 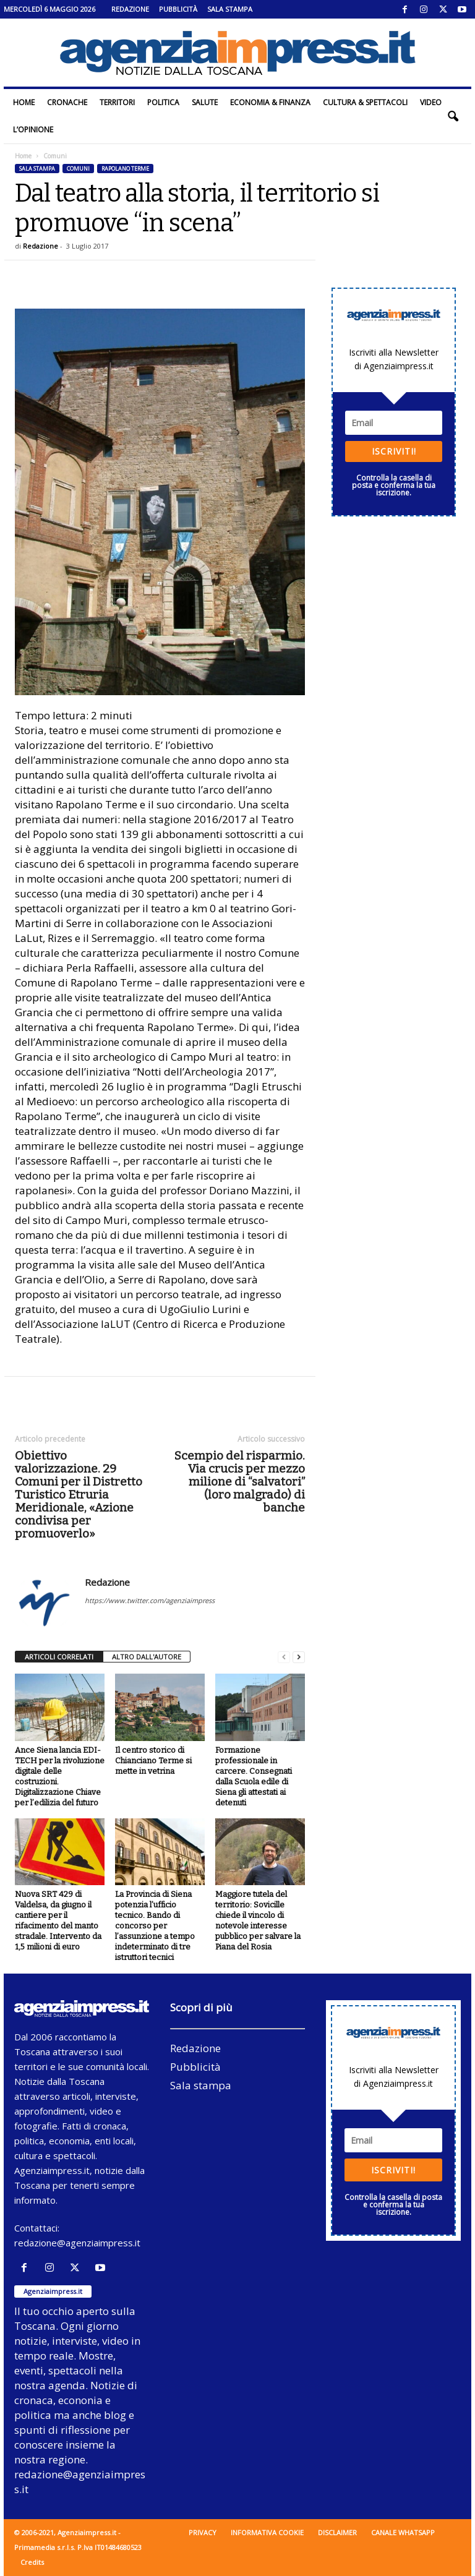 What do you see at coordinates (125, 169) in the screenshot?
I see `Rapolano Terme` at bounding box center [125, 169].